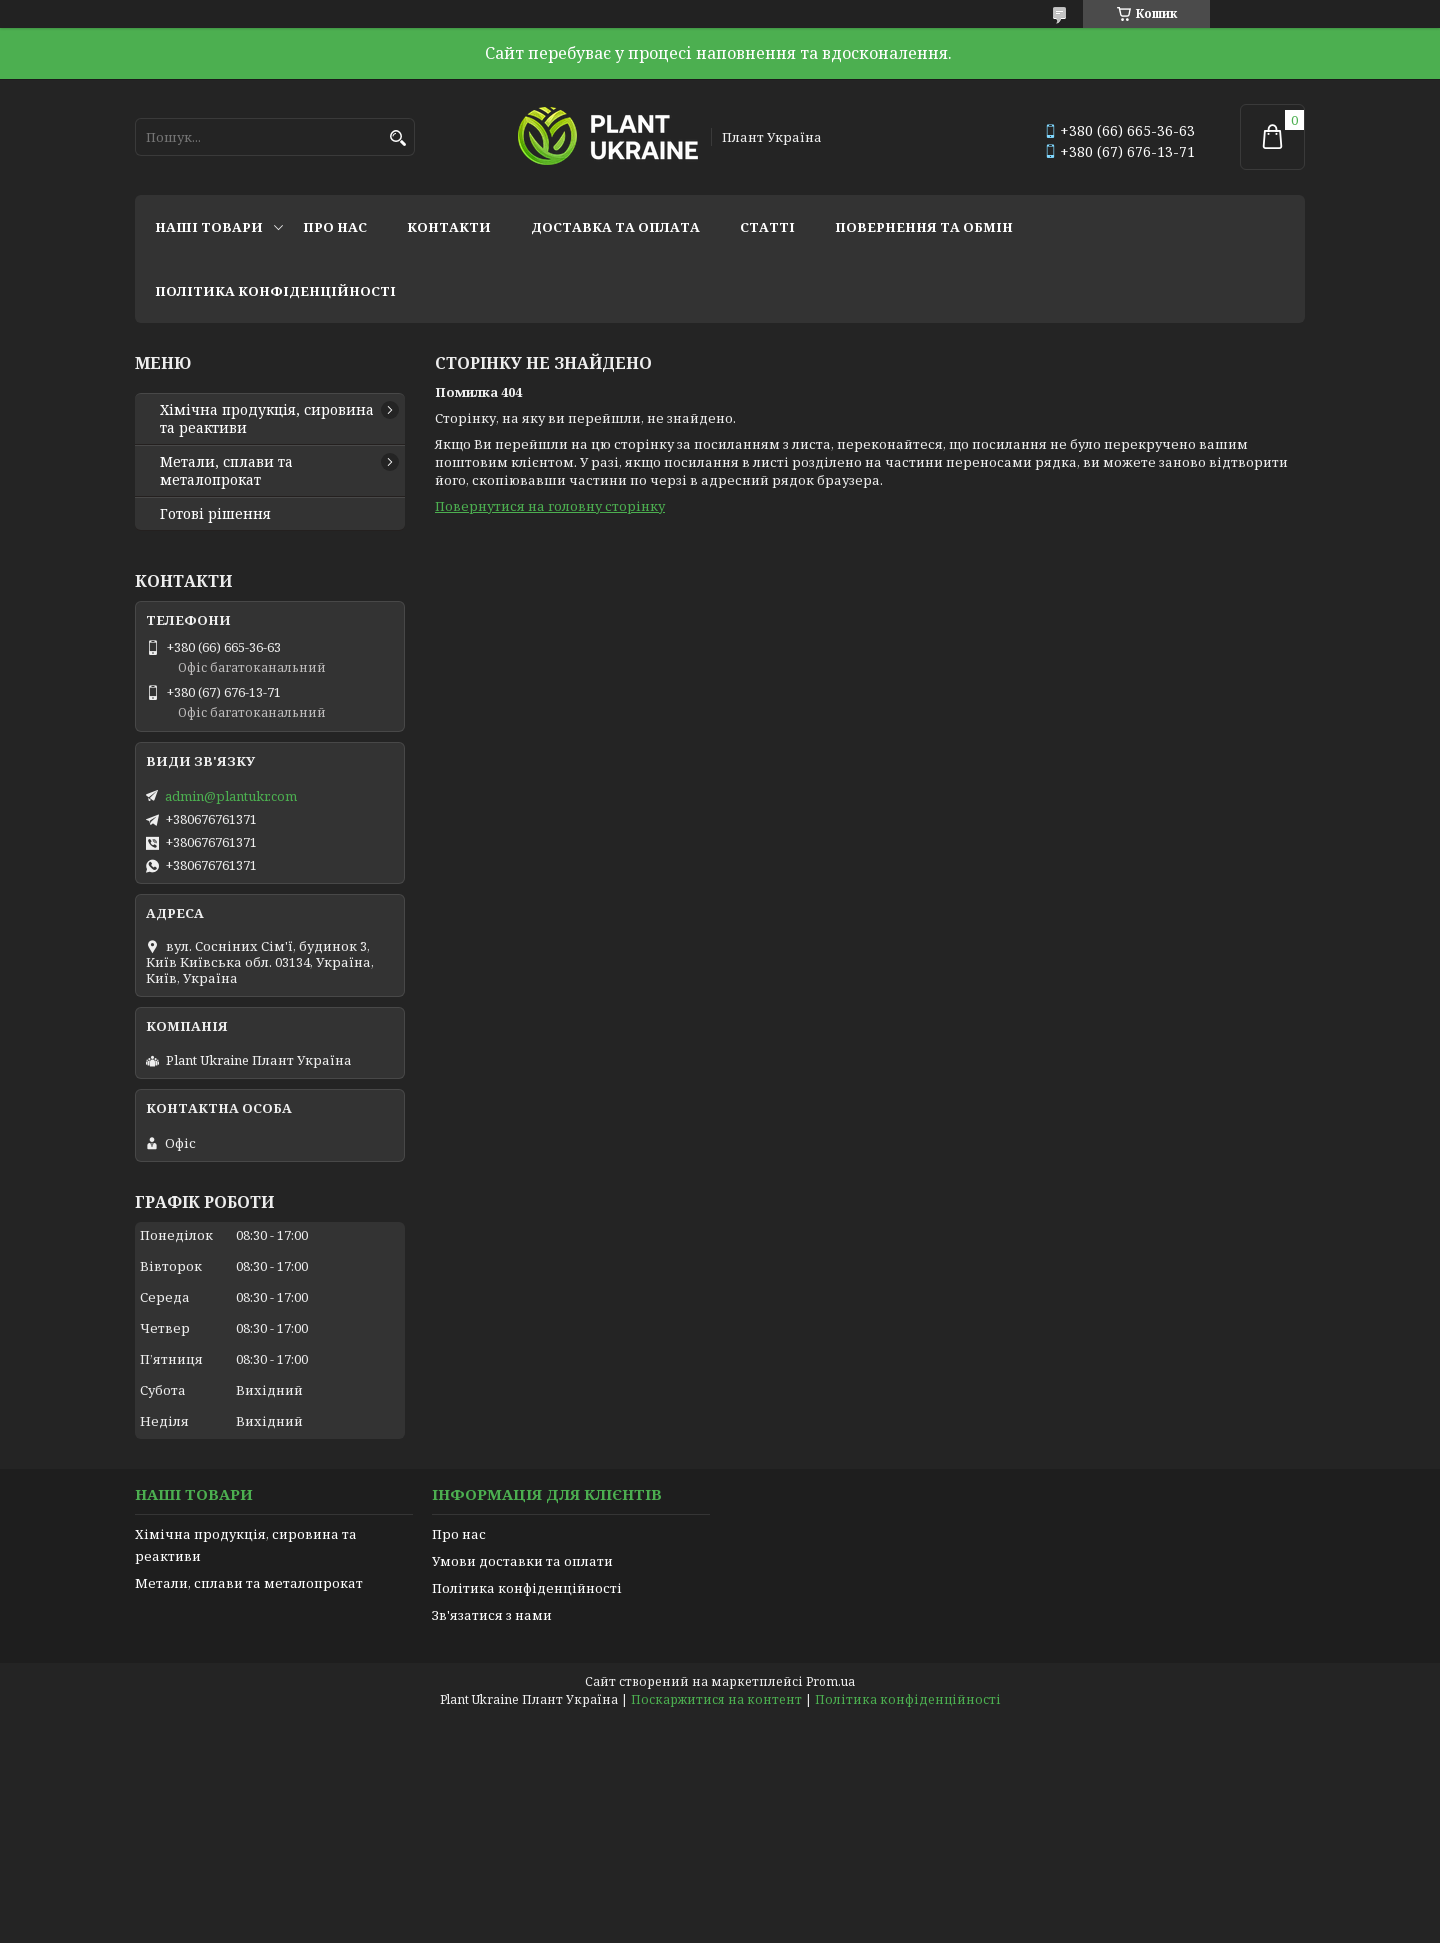 This screenshot has height=1943, width=1440. Describe the element at coordinates (767, 227) in the screenshot. I see `Статті` at that location.